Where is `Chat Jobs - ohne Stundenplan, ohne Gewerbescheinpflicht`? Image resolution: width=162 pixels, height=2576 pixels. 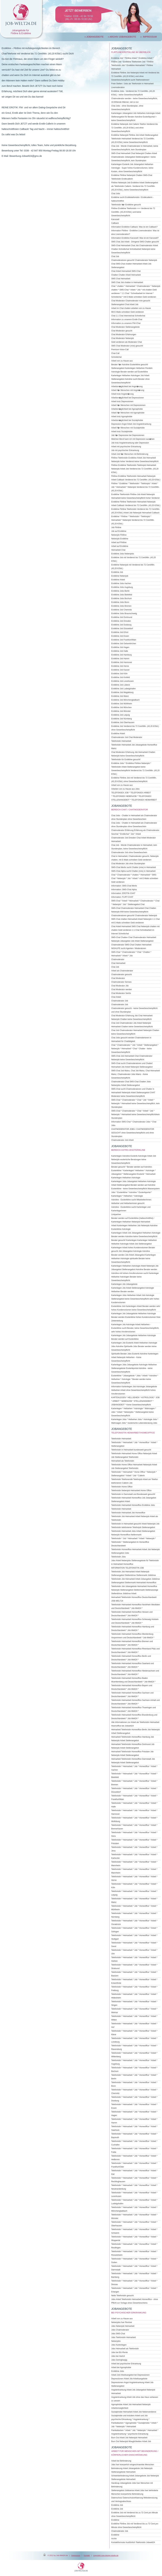 Chat Jobs - ohne Stundenplan, ohne Gewerbescheinpflicht is located at coordinates (127, 108).